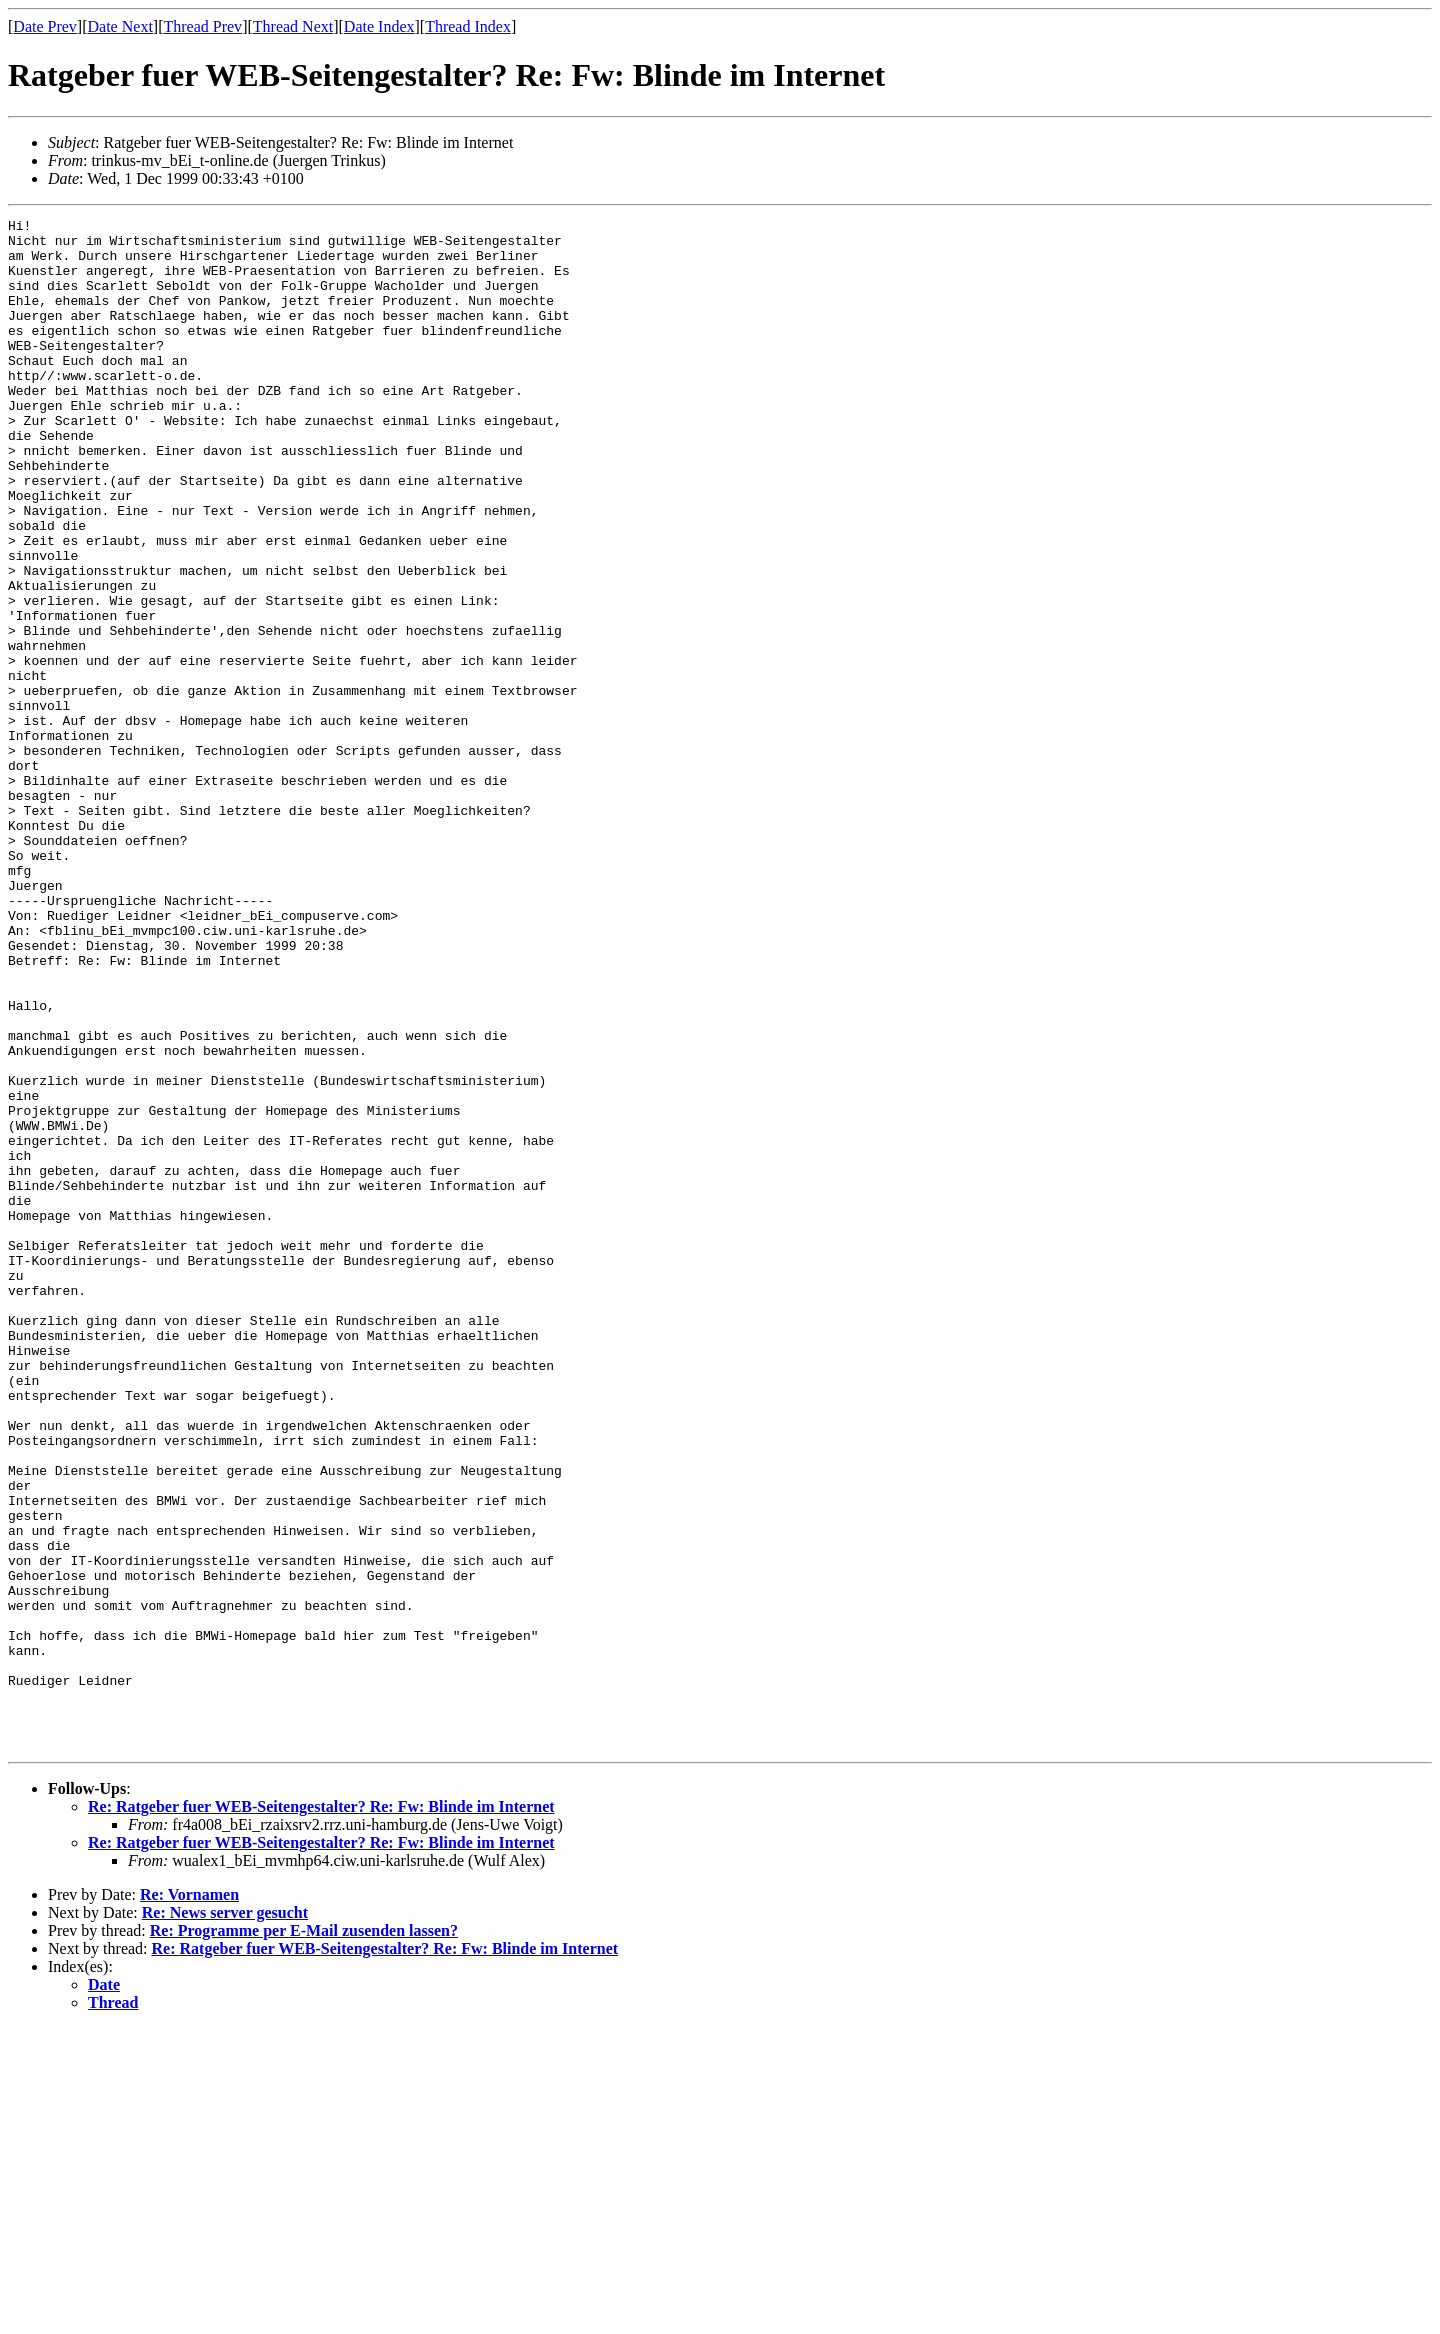 This screenshot has width=1440, height=2334. Describe the element at coordinates (321, 2112) in the screenshot. I see `Re: Ratgeber fuer WEB-Seitengestalter? Re: Fw: Blinde im Internet` at that location.